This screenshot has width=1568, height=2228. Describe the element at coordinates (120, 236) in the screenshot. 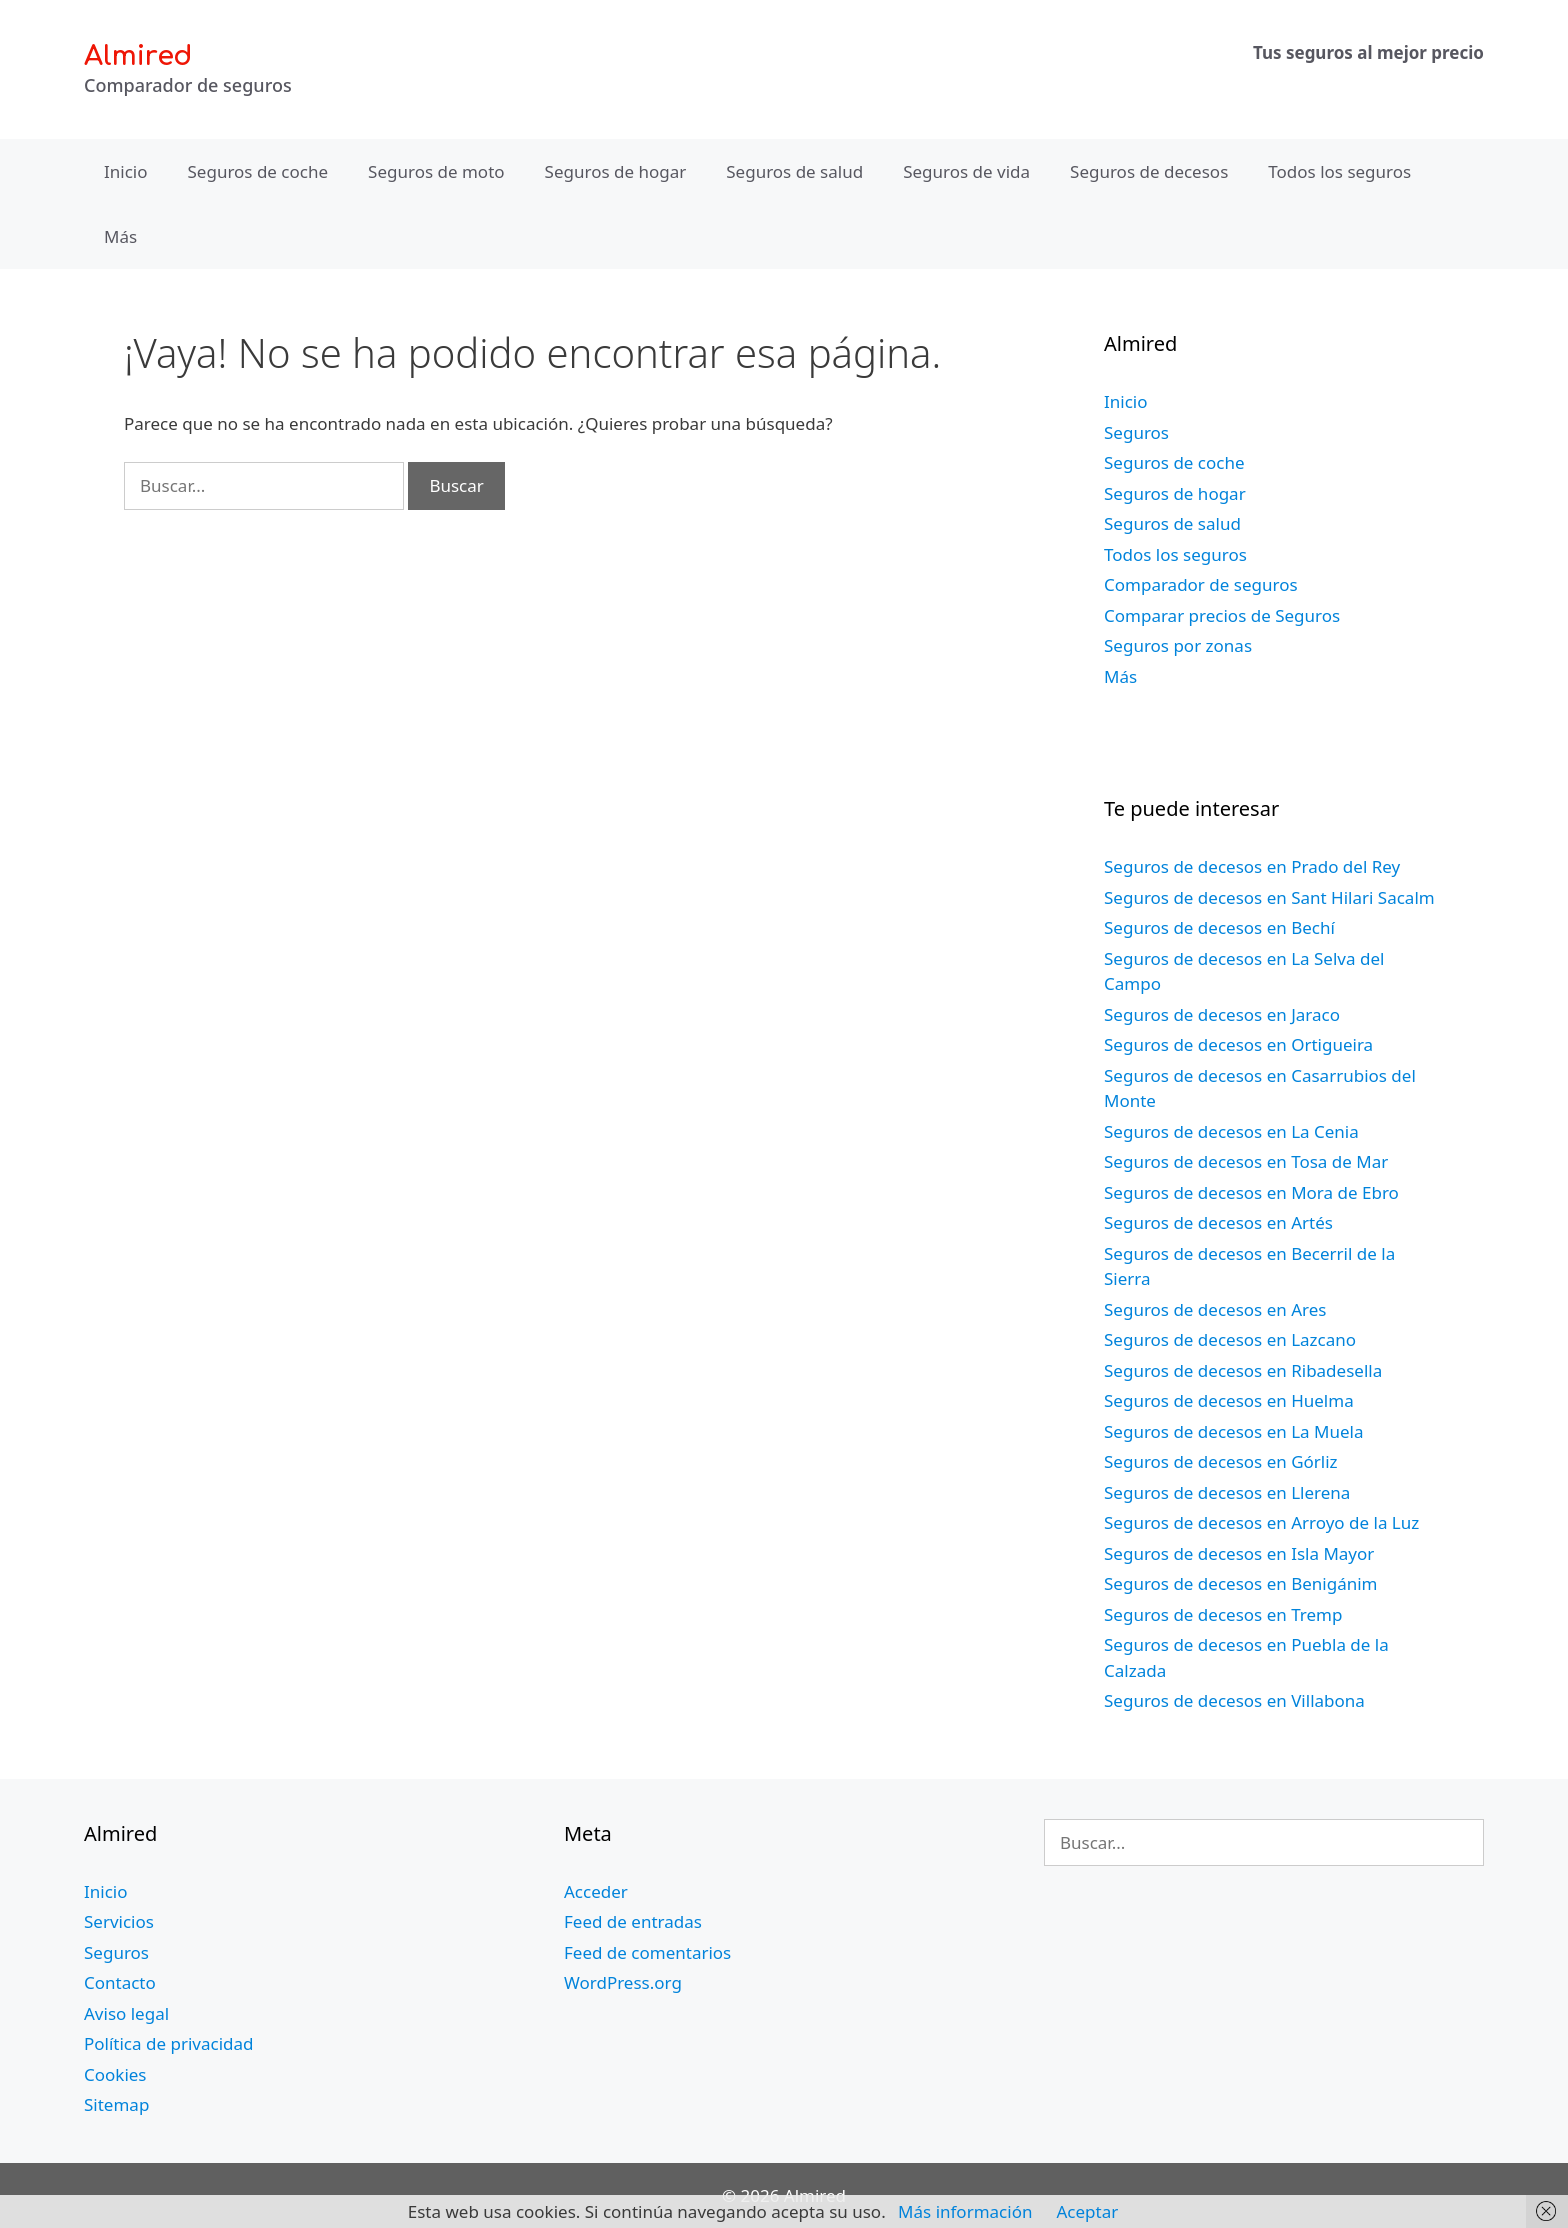

I see `Más` at that location.